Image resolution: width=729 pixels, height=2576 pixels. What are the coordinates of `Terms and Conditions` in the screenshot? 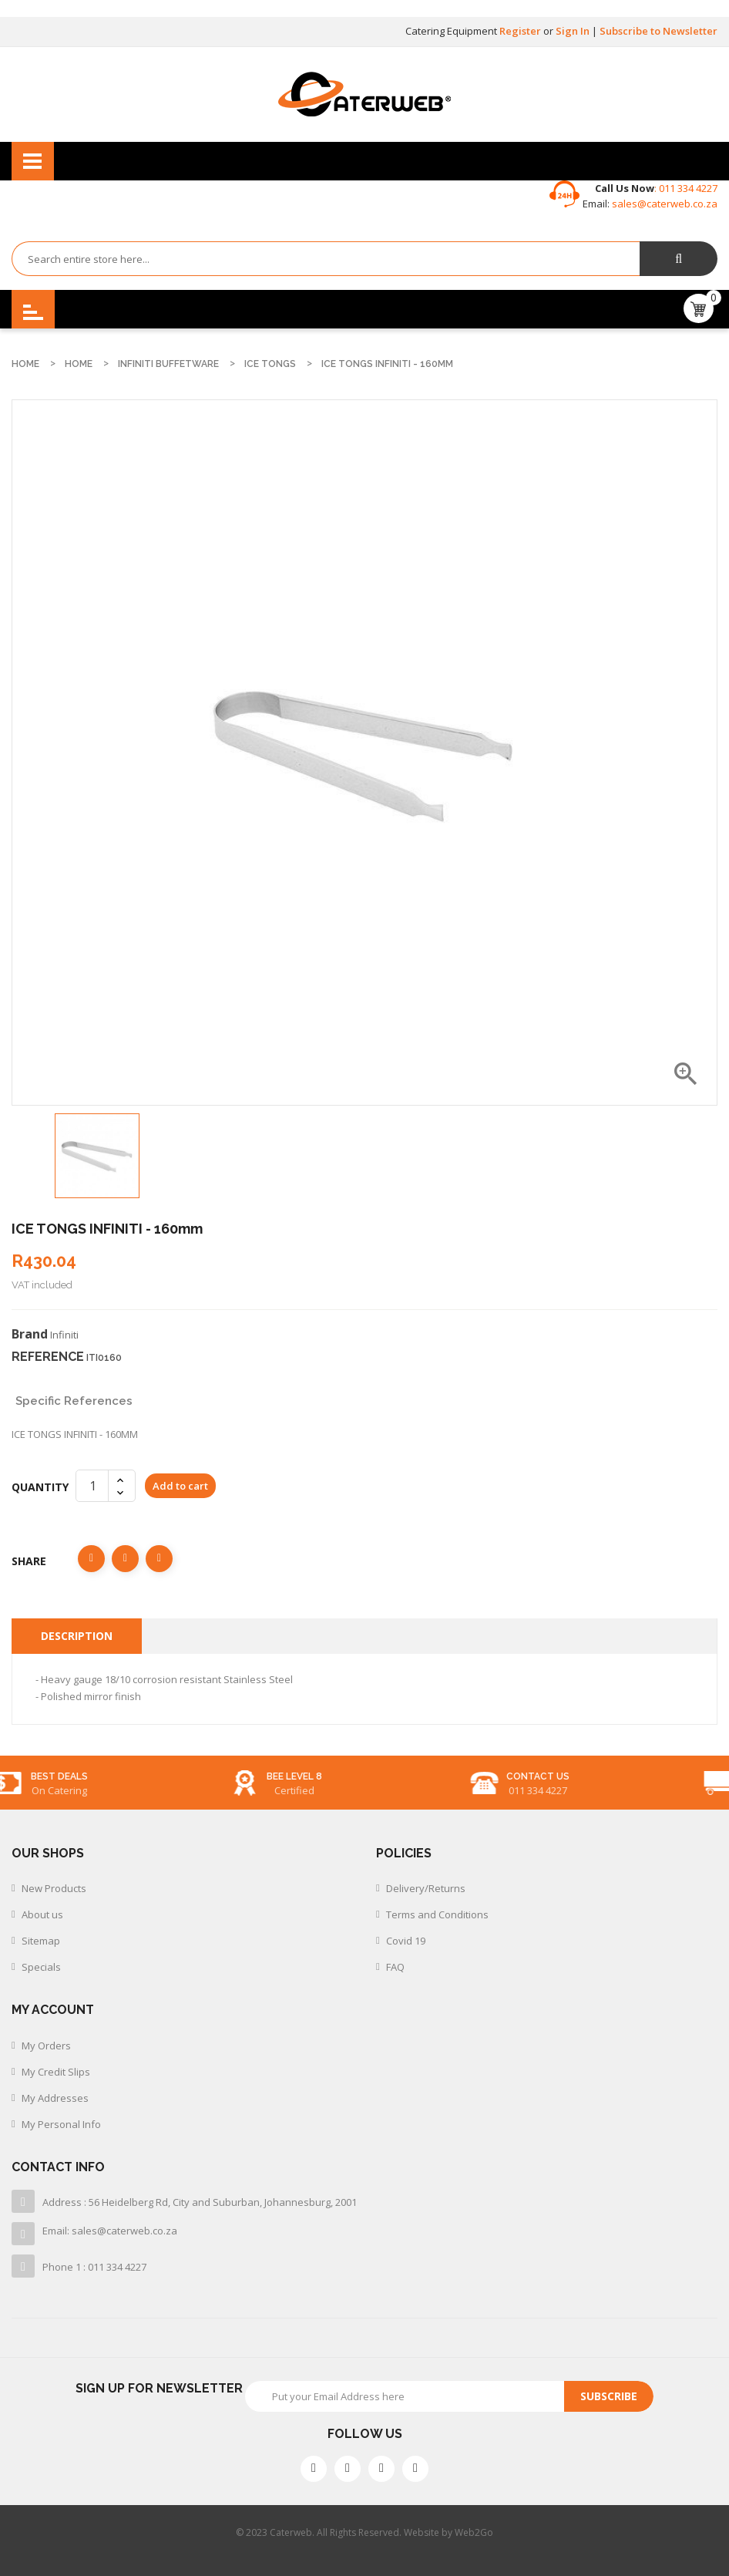 It's located at (437, 1914).